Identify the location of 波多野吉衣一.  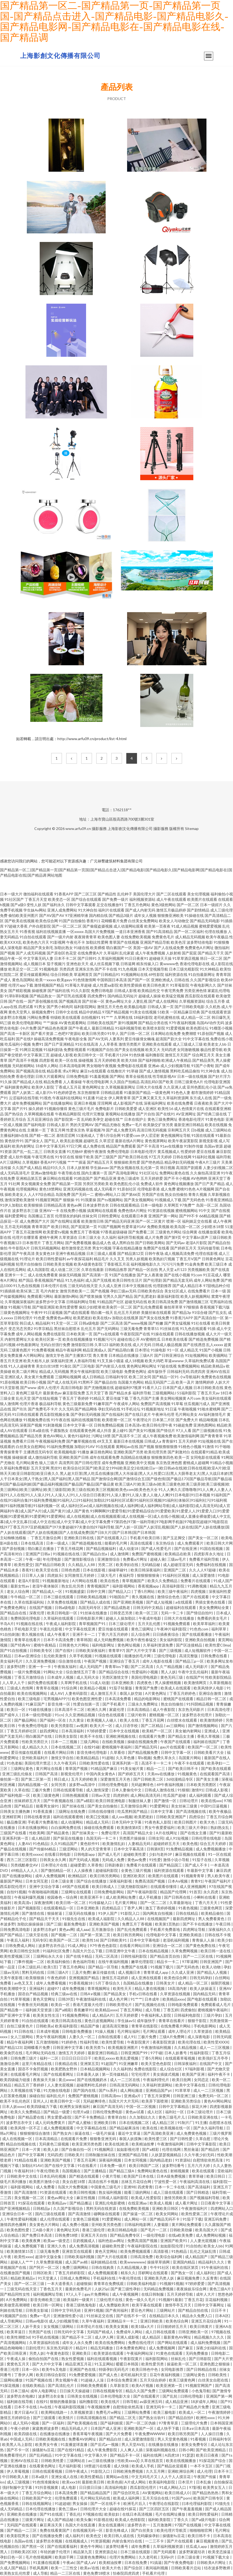
(139, 2525).